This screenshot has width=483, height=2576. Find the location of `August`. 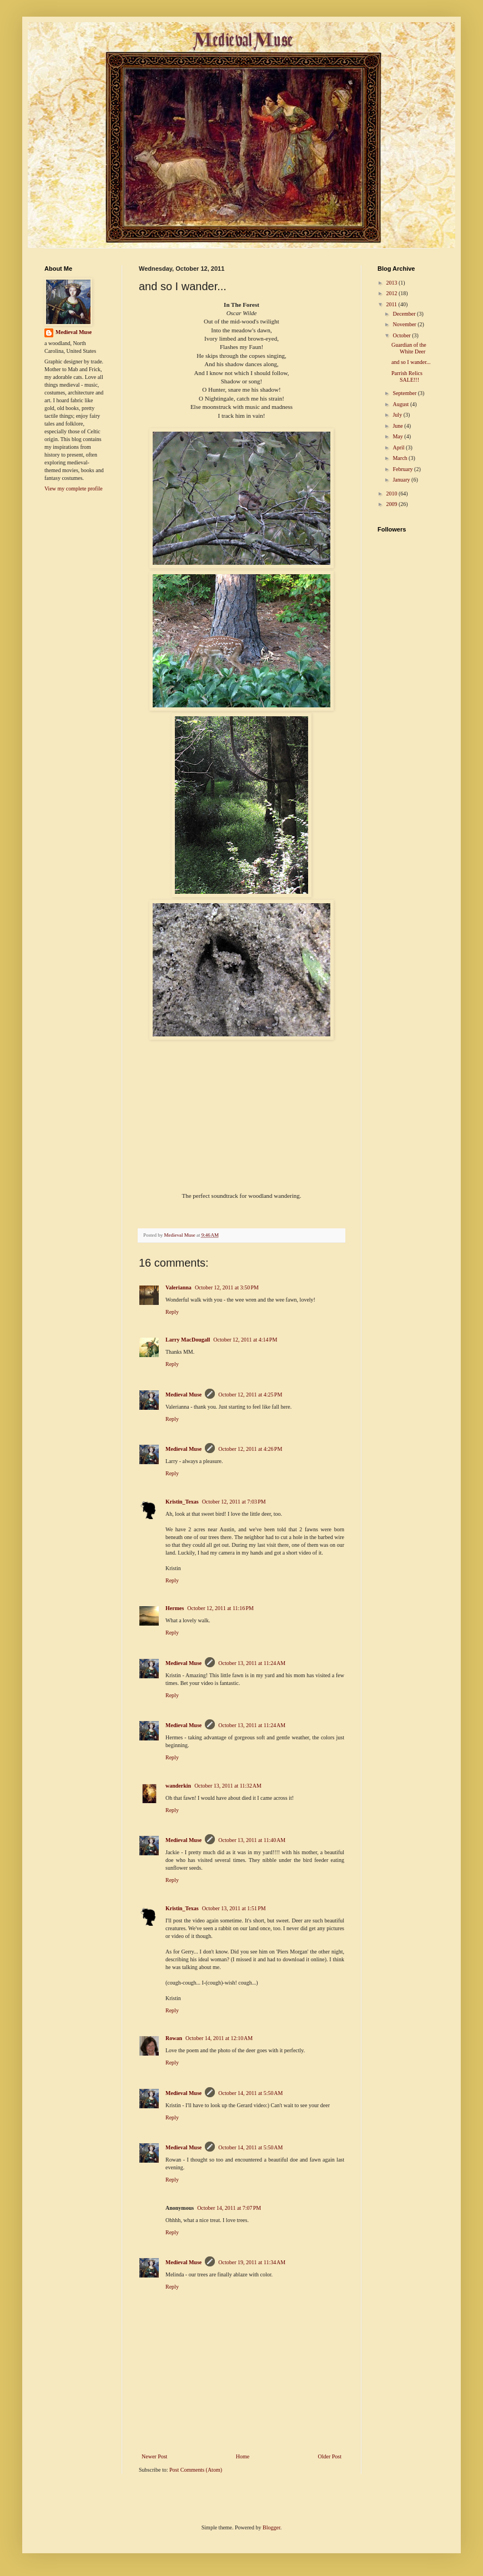

August is located at coordinates (401, 404).